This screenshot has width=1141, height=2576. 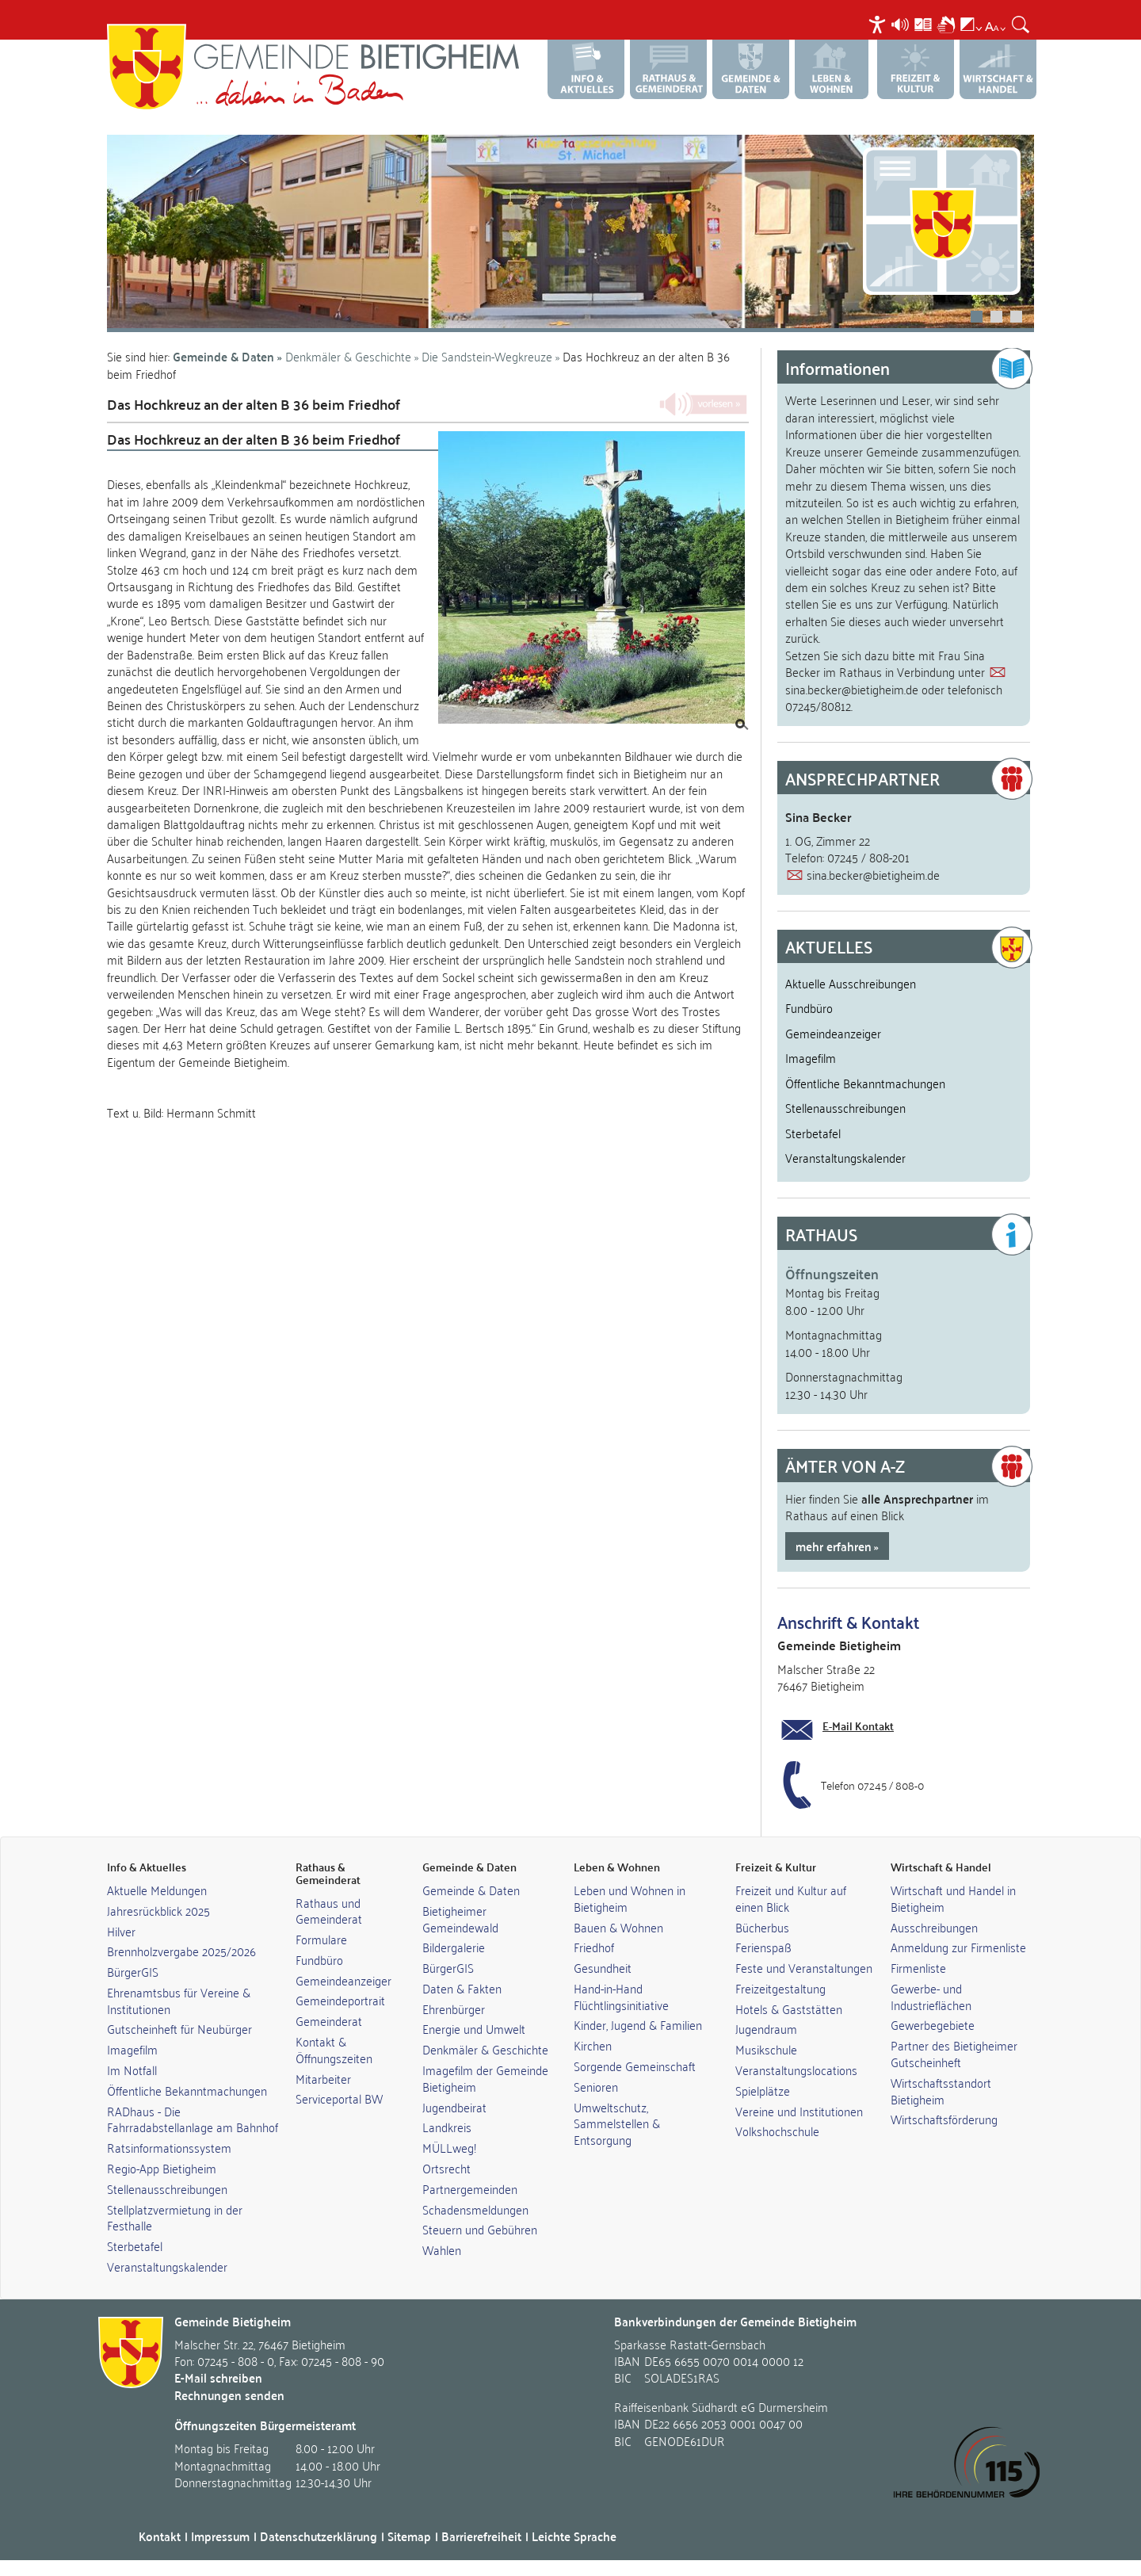 What do you see at coordinates (469, 2188) in the screenshot?
I see `Partnergemeinden [link]` at bounding box center [469, 2188].